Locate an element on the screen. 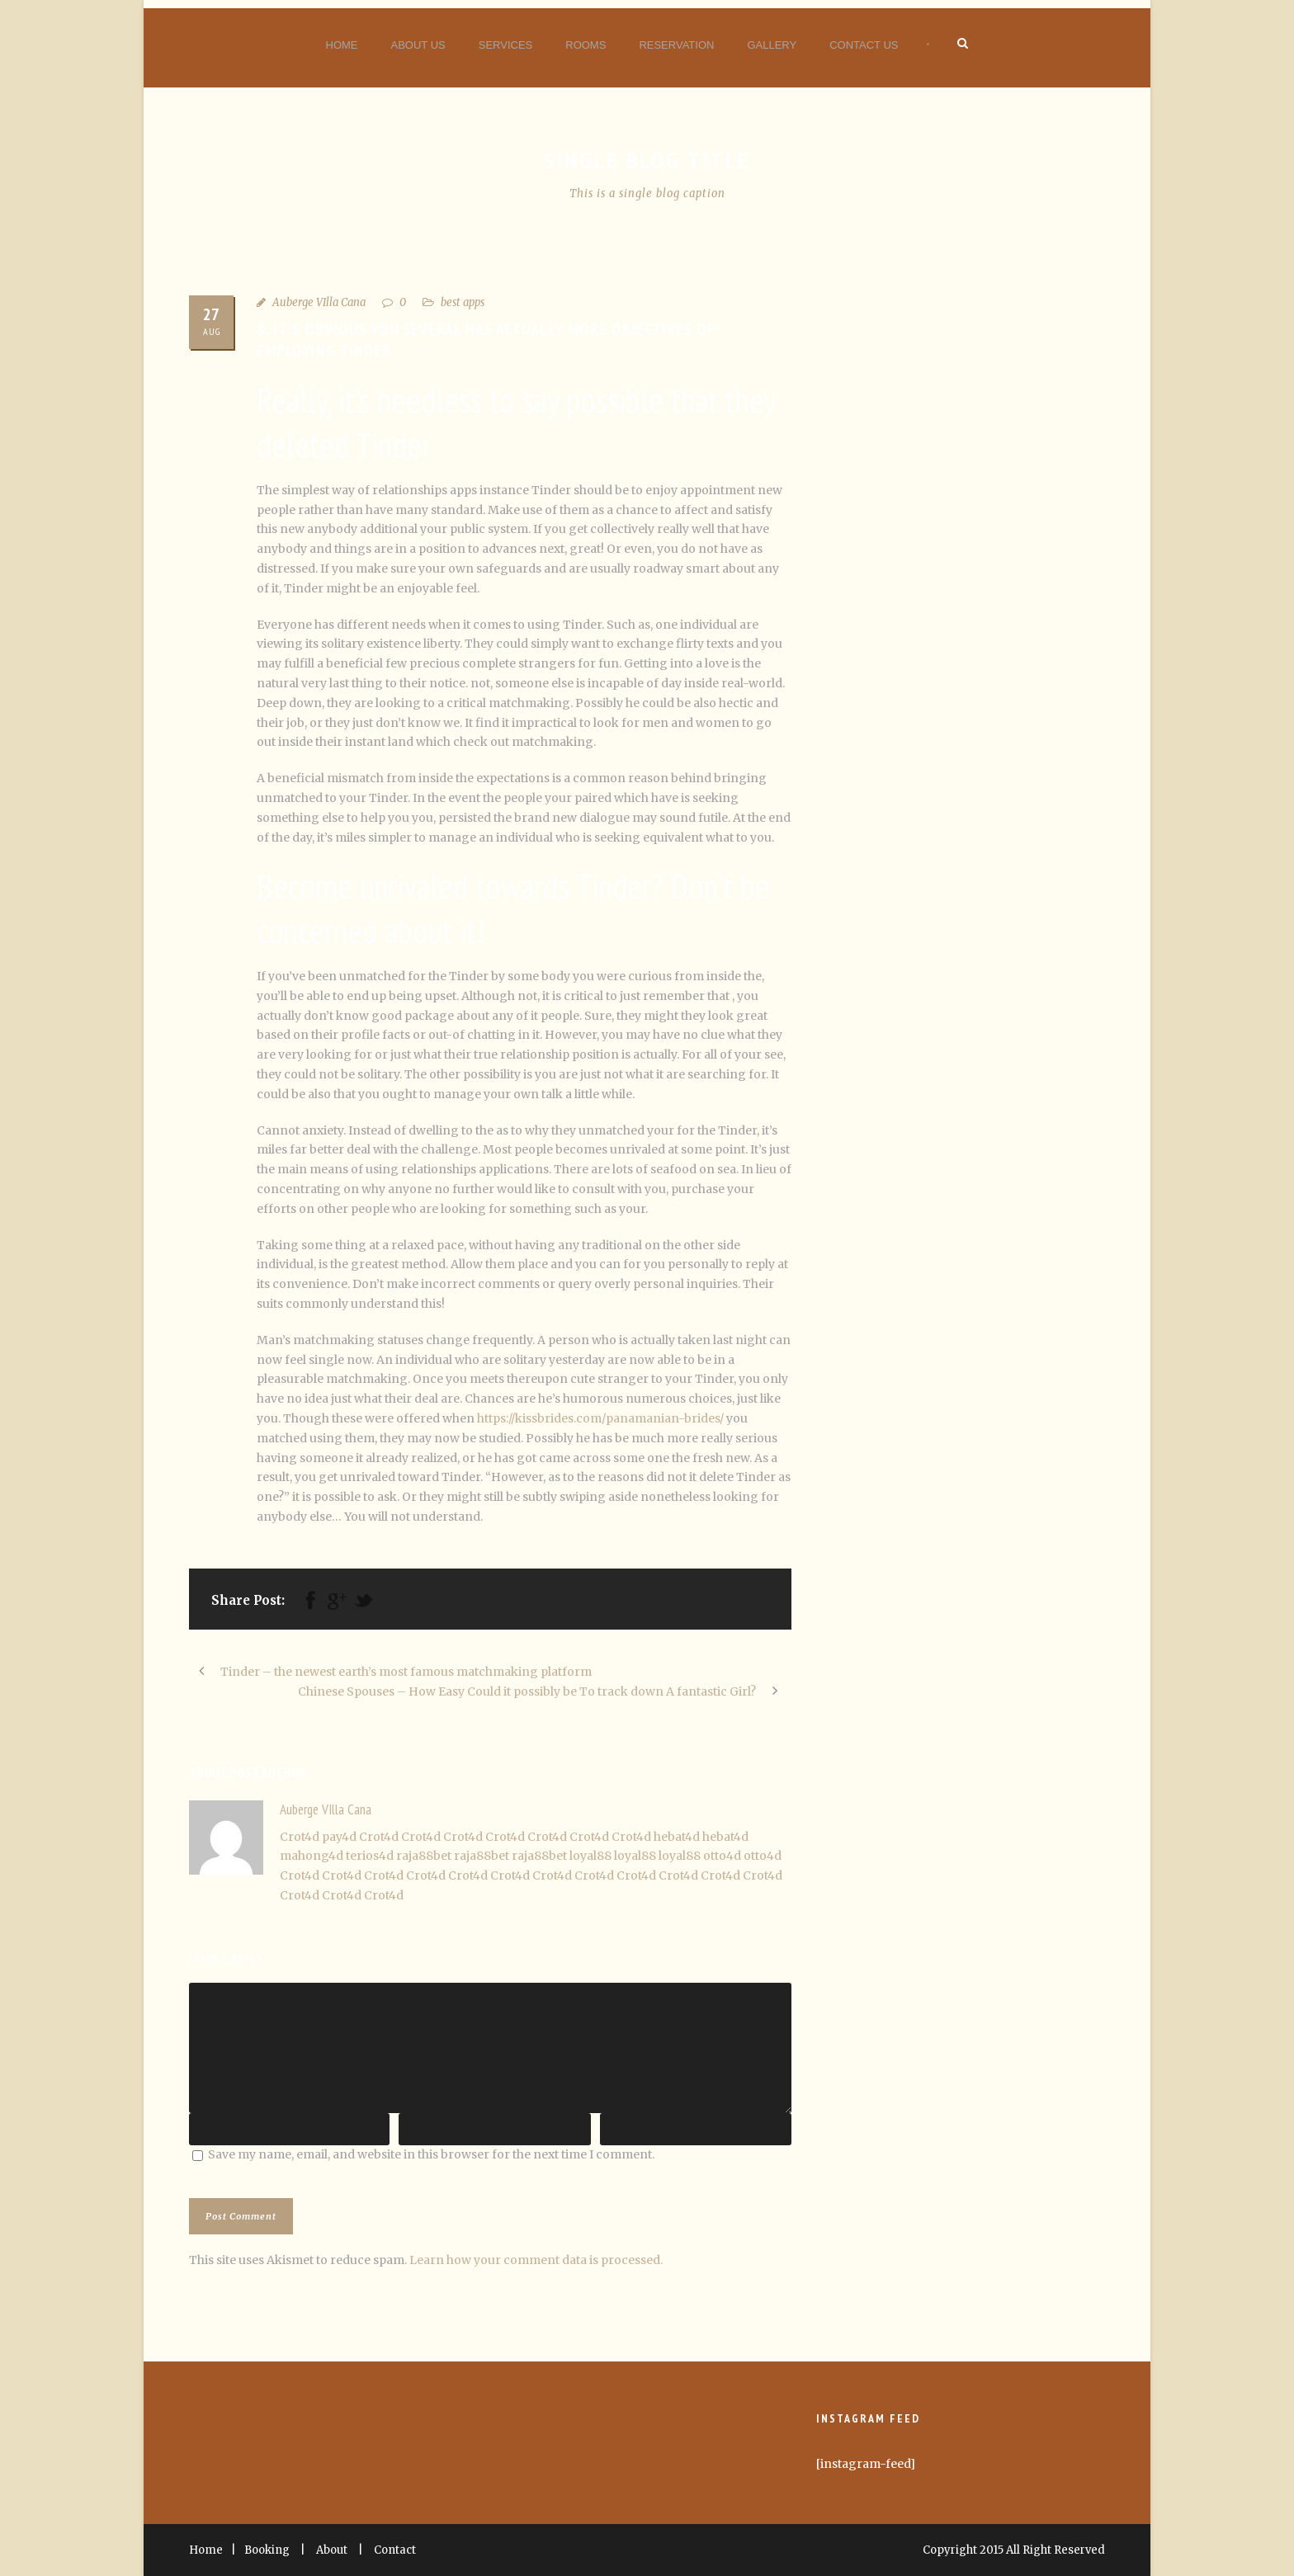  Contact is located at coordinates (395, 2550).